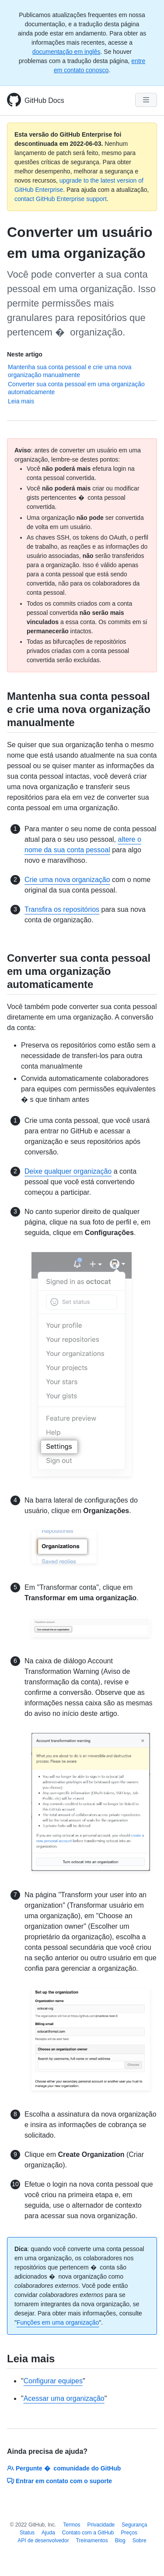 The width and height of the screenshot is (164, 2576). Describe the element at coordinates (134, 2525) in the screenshot. I see `Segurança` at that location.